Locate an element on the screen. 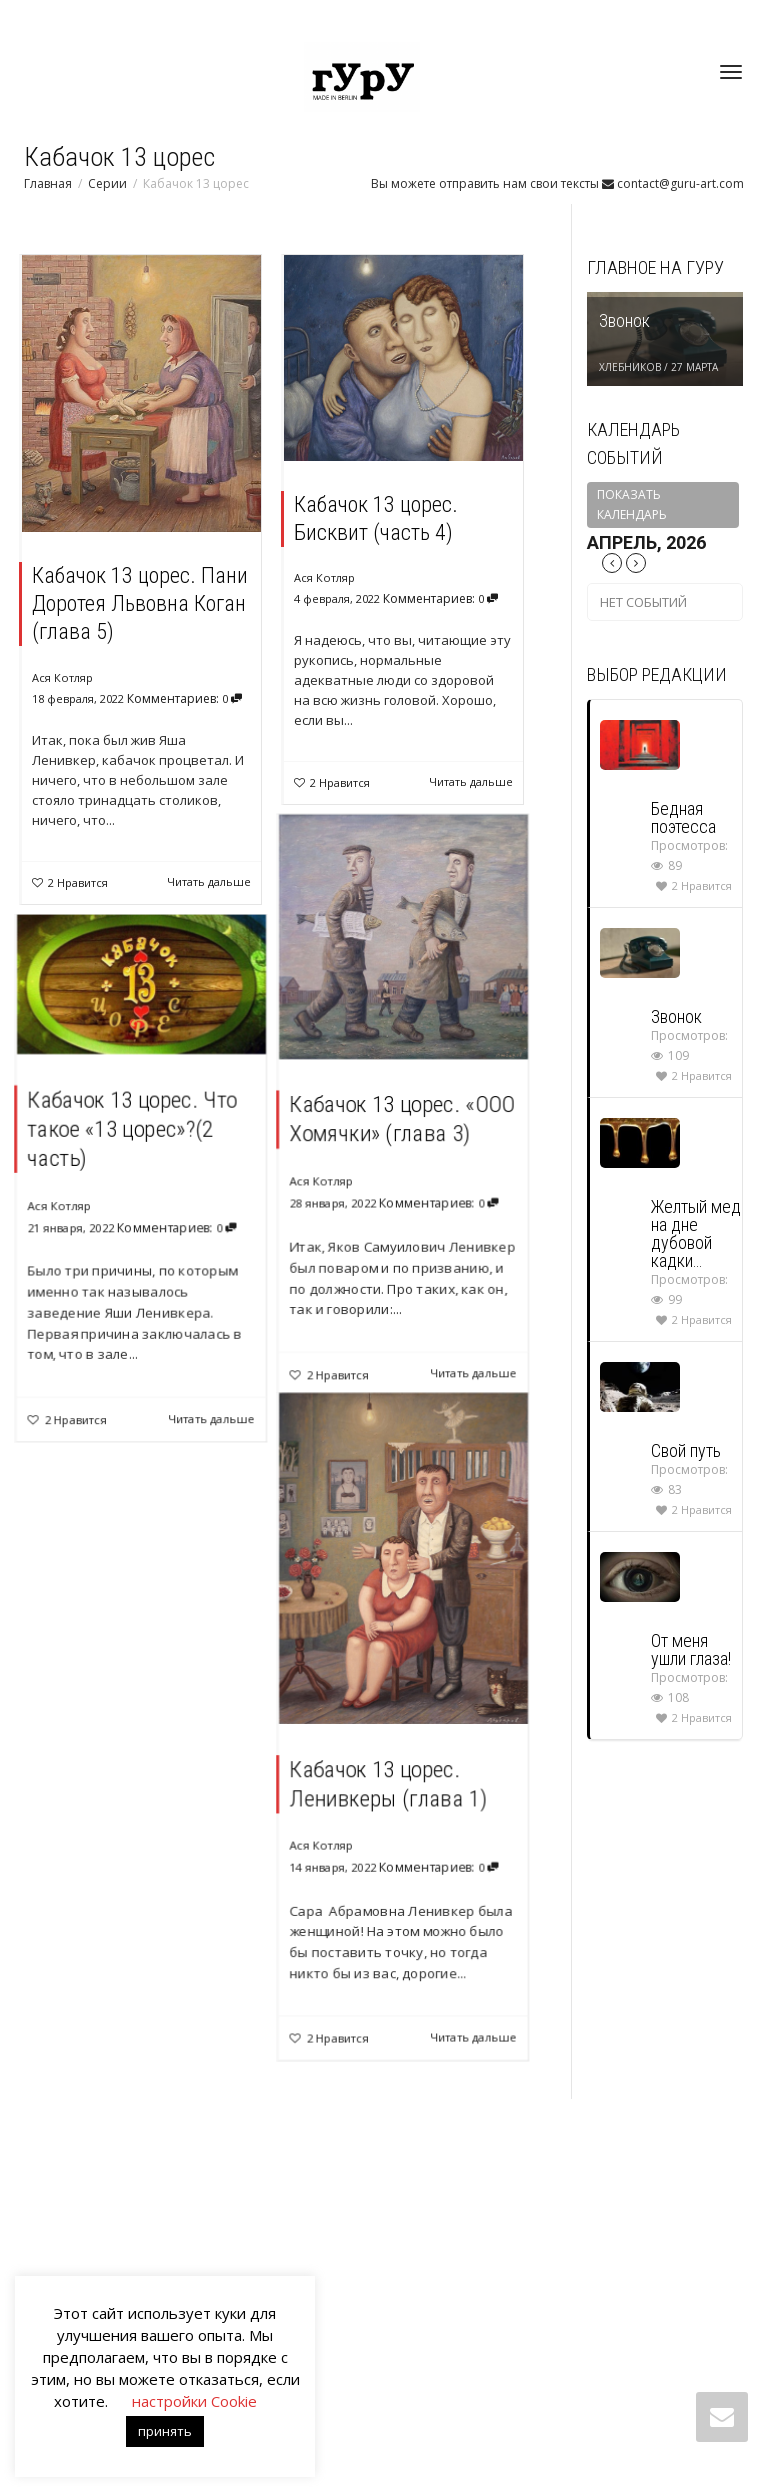 This screenshot has height=2492, width=768. Бедная поэтесса is located at coordinates (683, 817).